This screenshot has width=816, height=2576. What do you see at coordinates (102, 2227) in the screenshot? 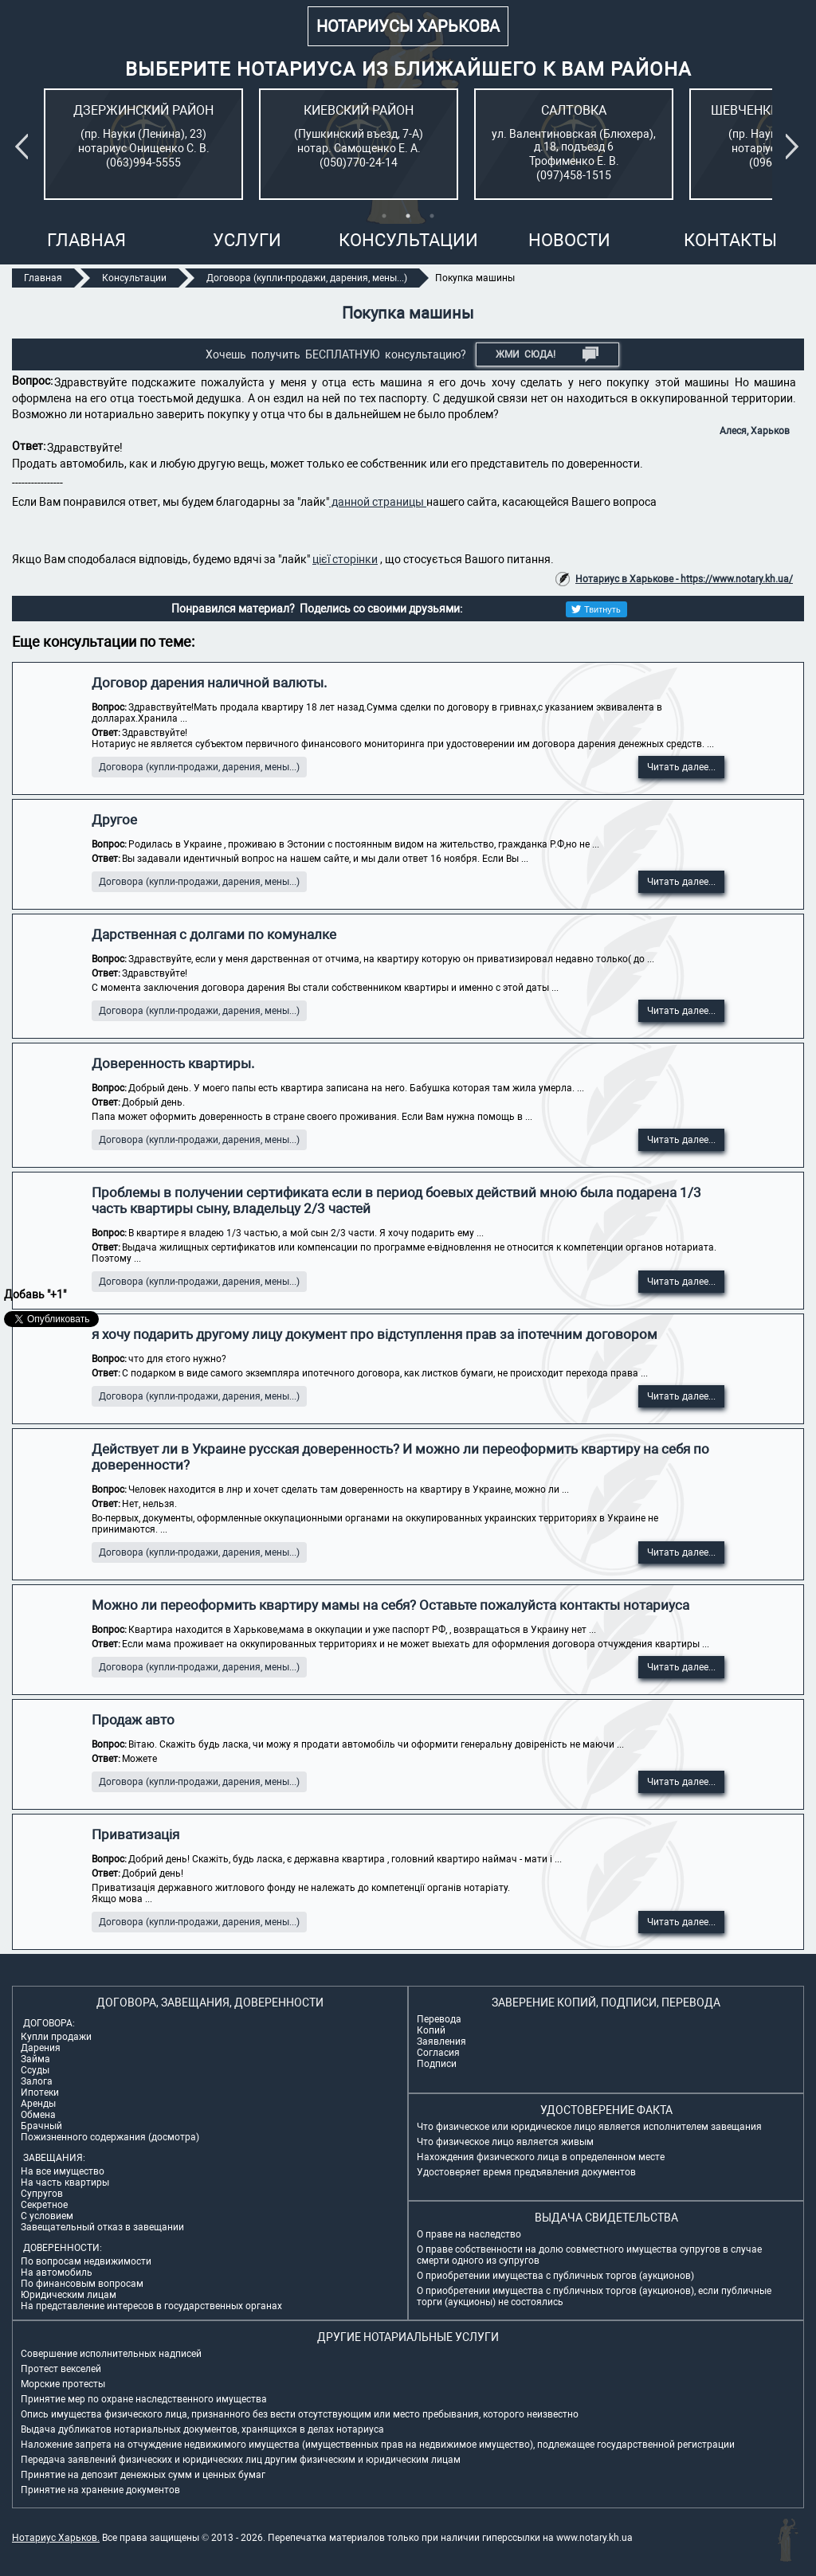
I see `Завещательный отказ в завещании` at bounding box center [102, 2227].